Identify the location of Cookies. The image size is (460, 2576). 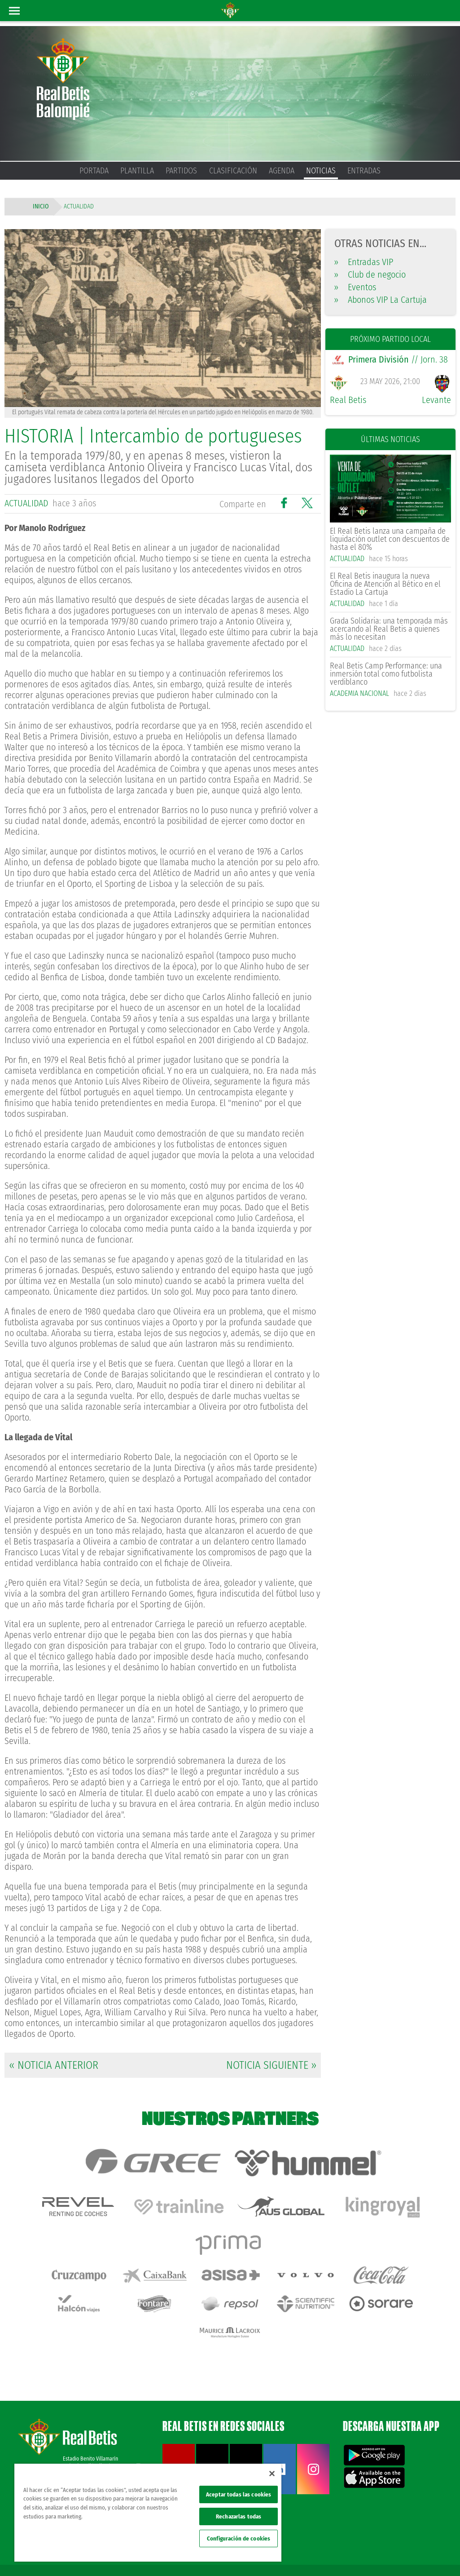
(380, 2541).